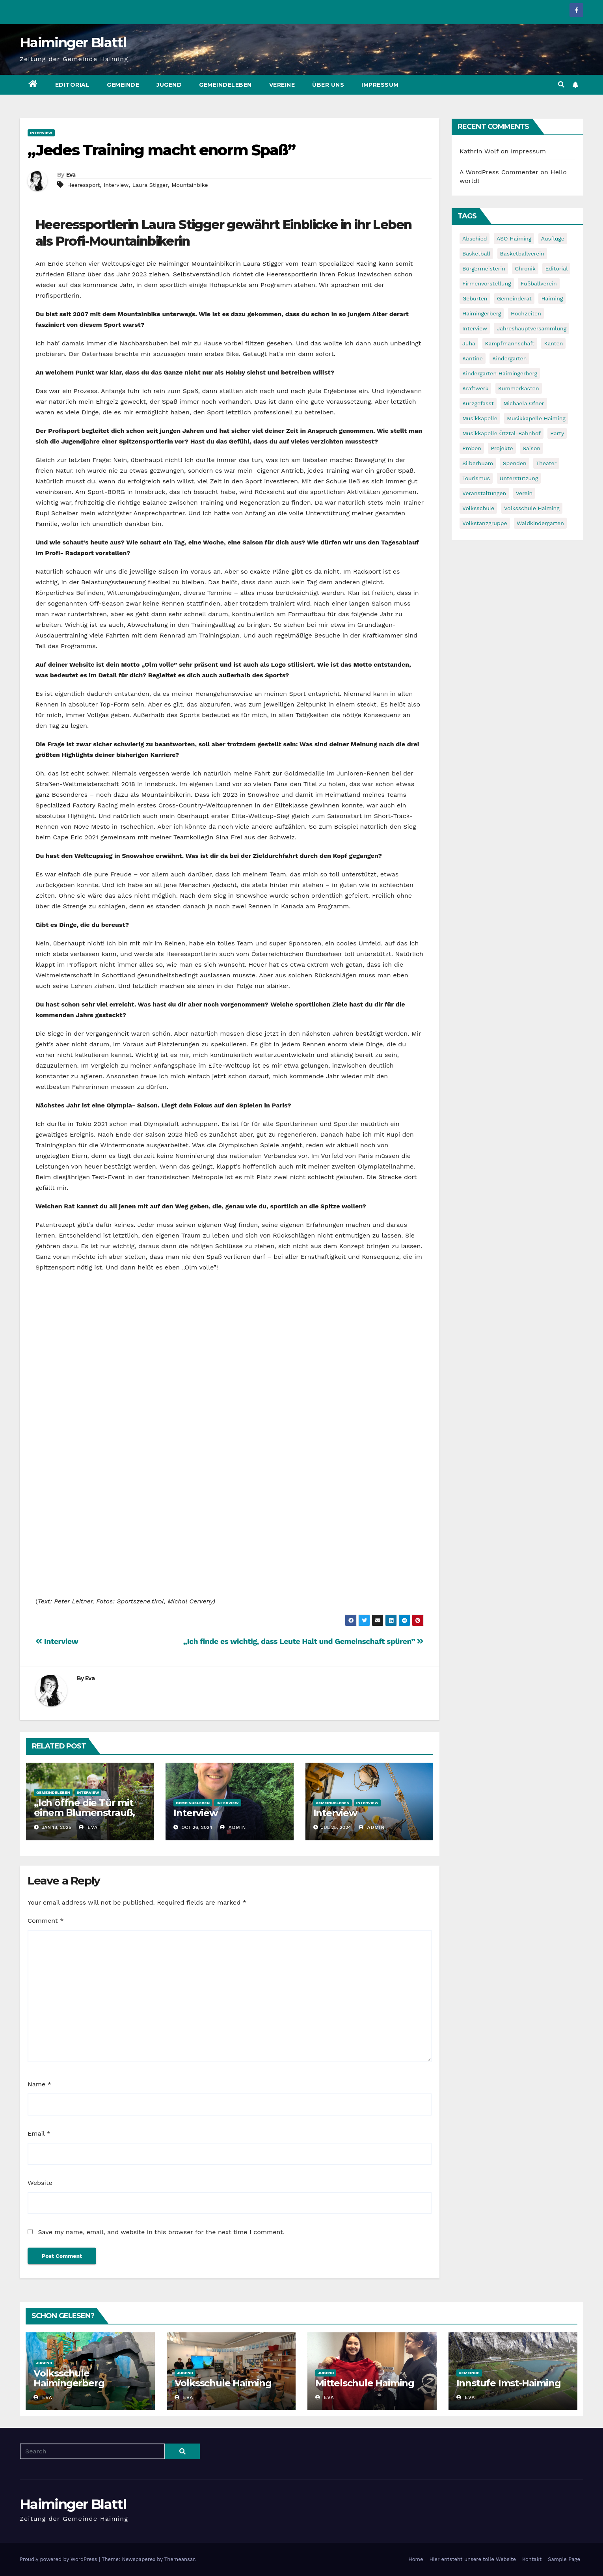 The height and width of the screenshot is (2576, 603). I want to click on Mittelschule Haiming, so click(364, 2383).